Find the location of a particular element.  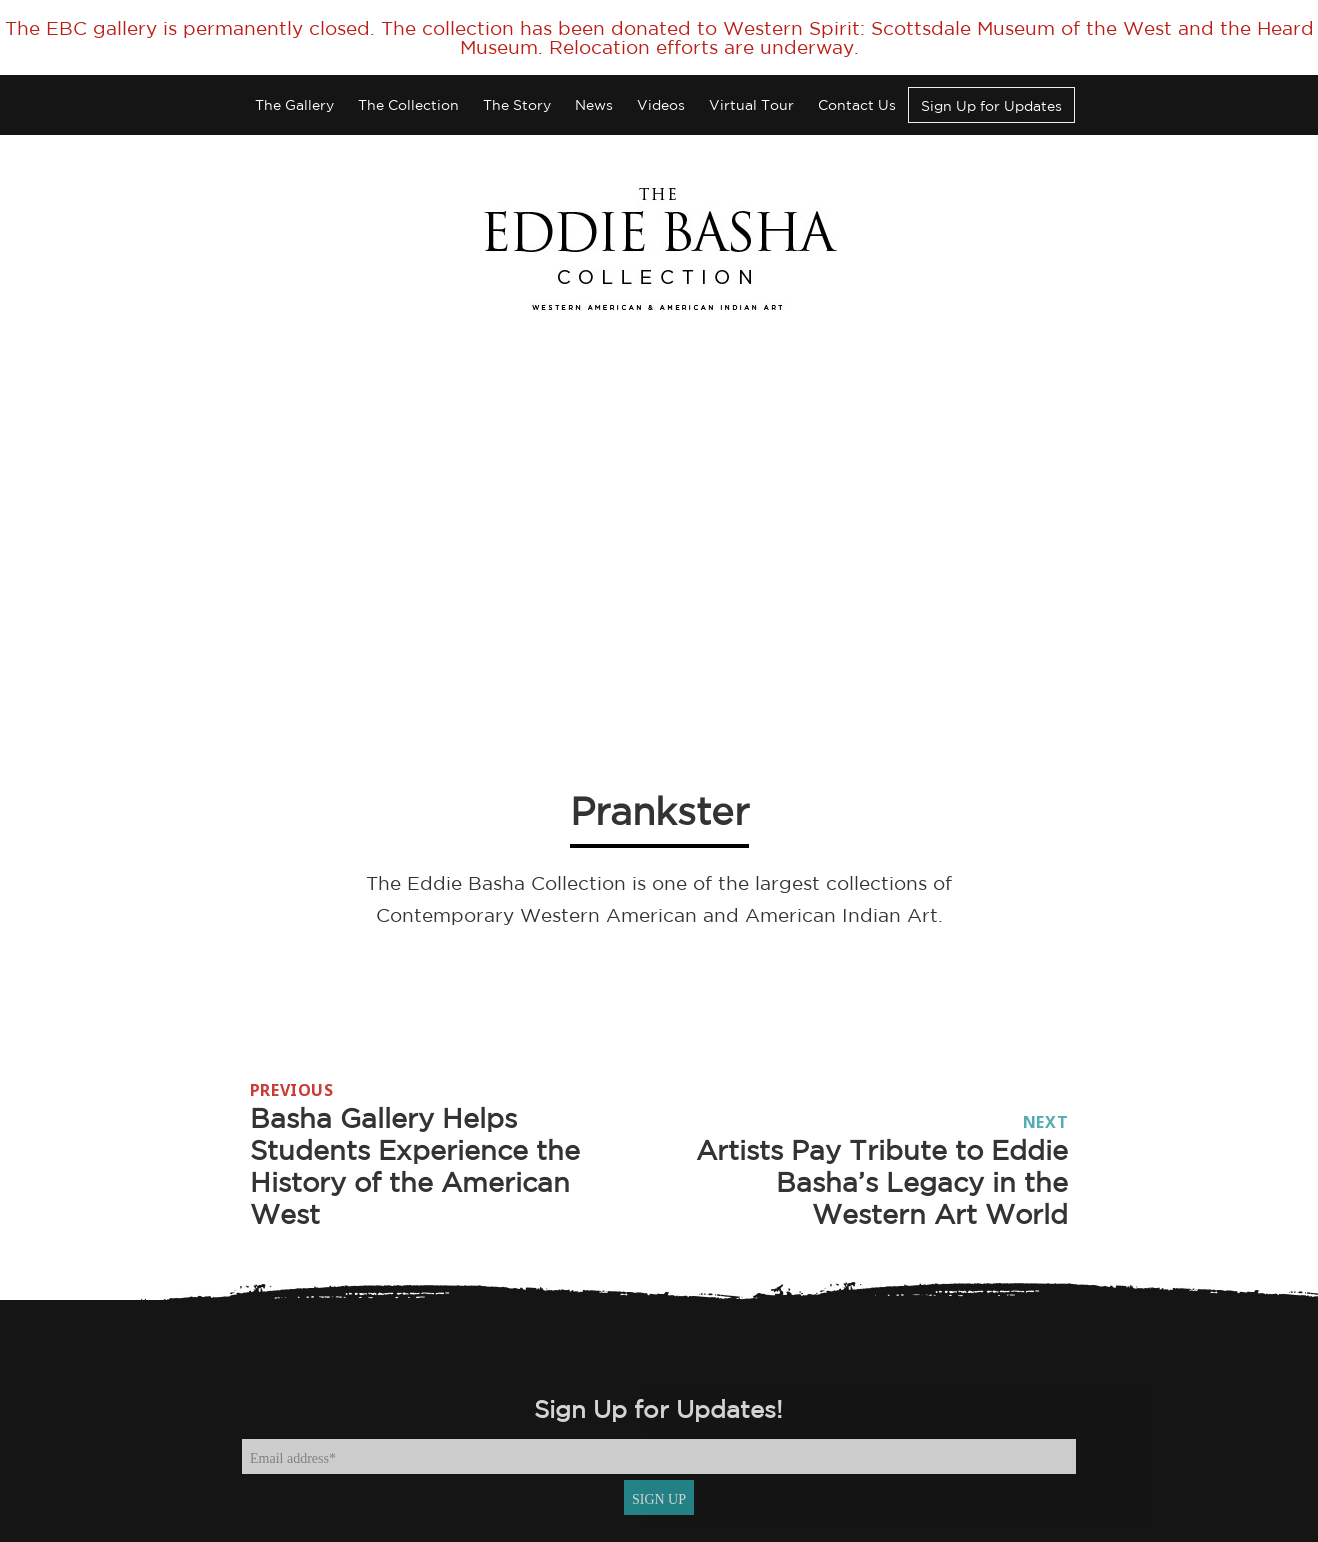

Virtual Tour is located at coordinates (751, 105).